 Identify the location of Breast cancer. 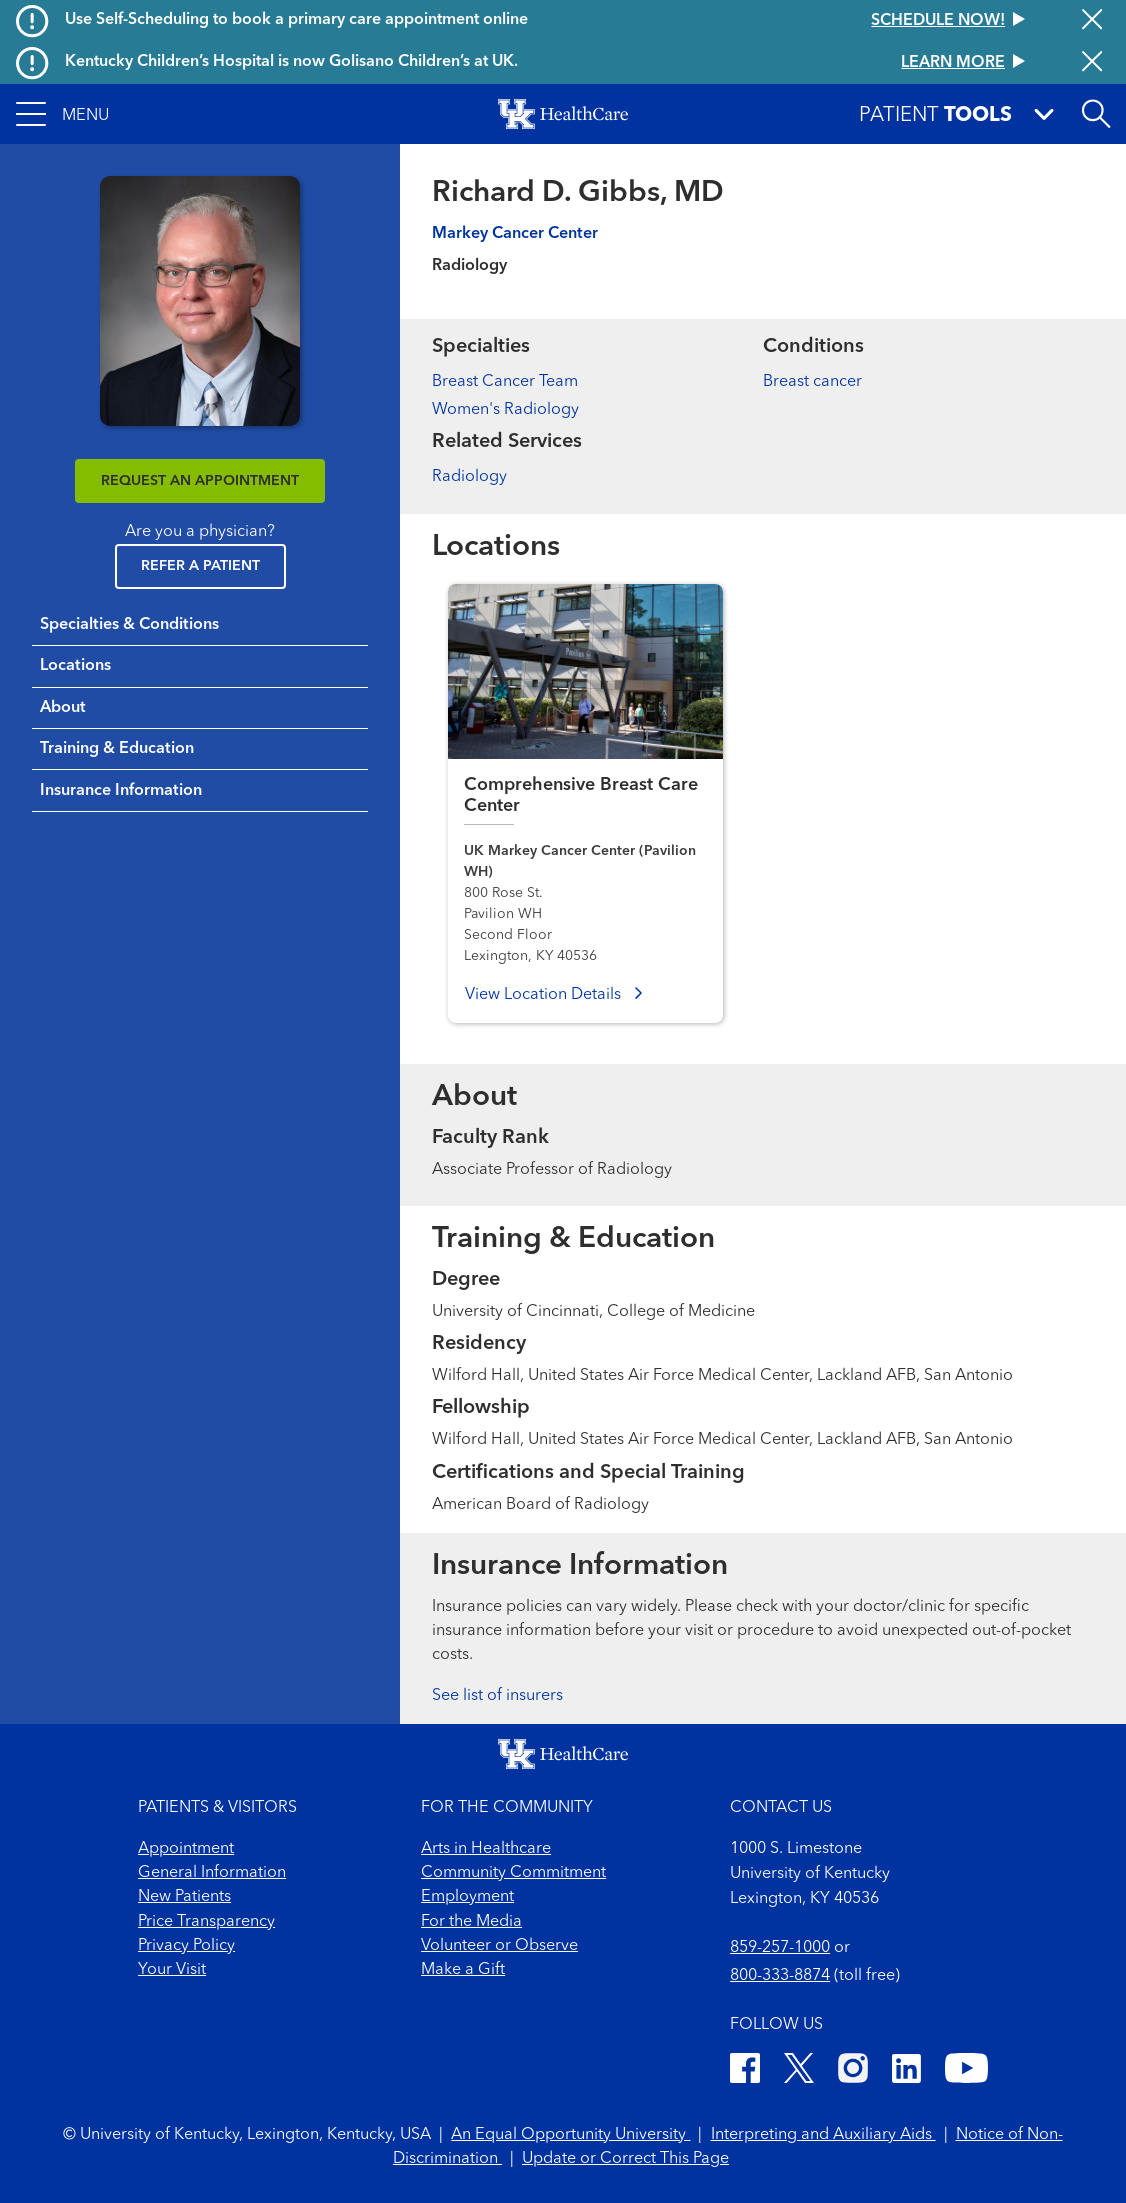
(812, 382).